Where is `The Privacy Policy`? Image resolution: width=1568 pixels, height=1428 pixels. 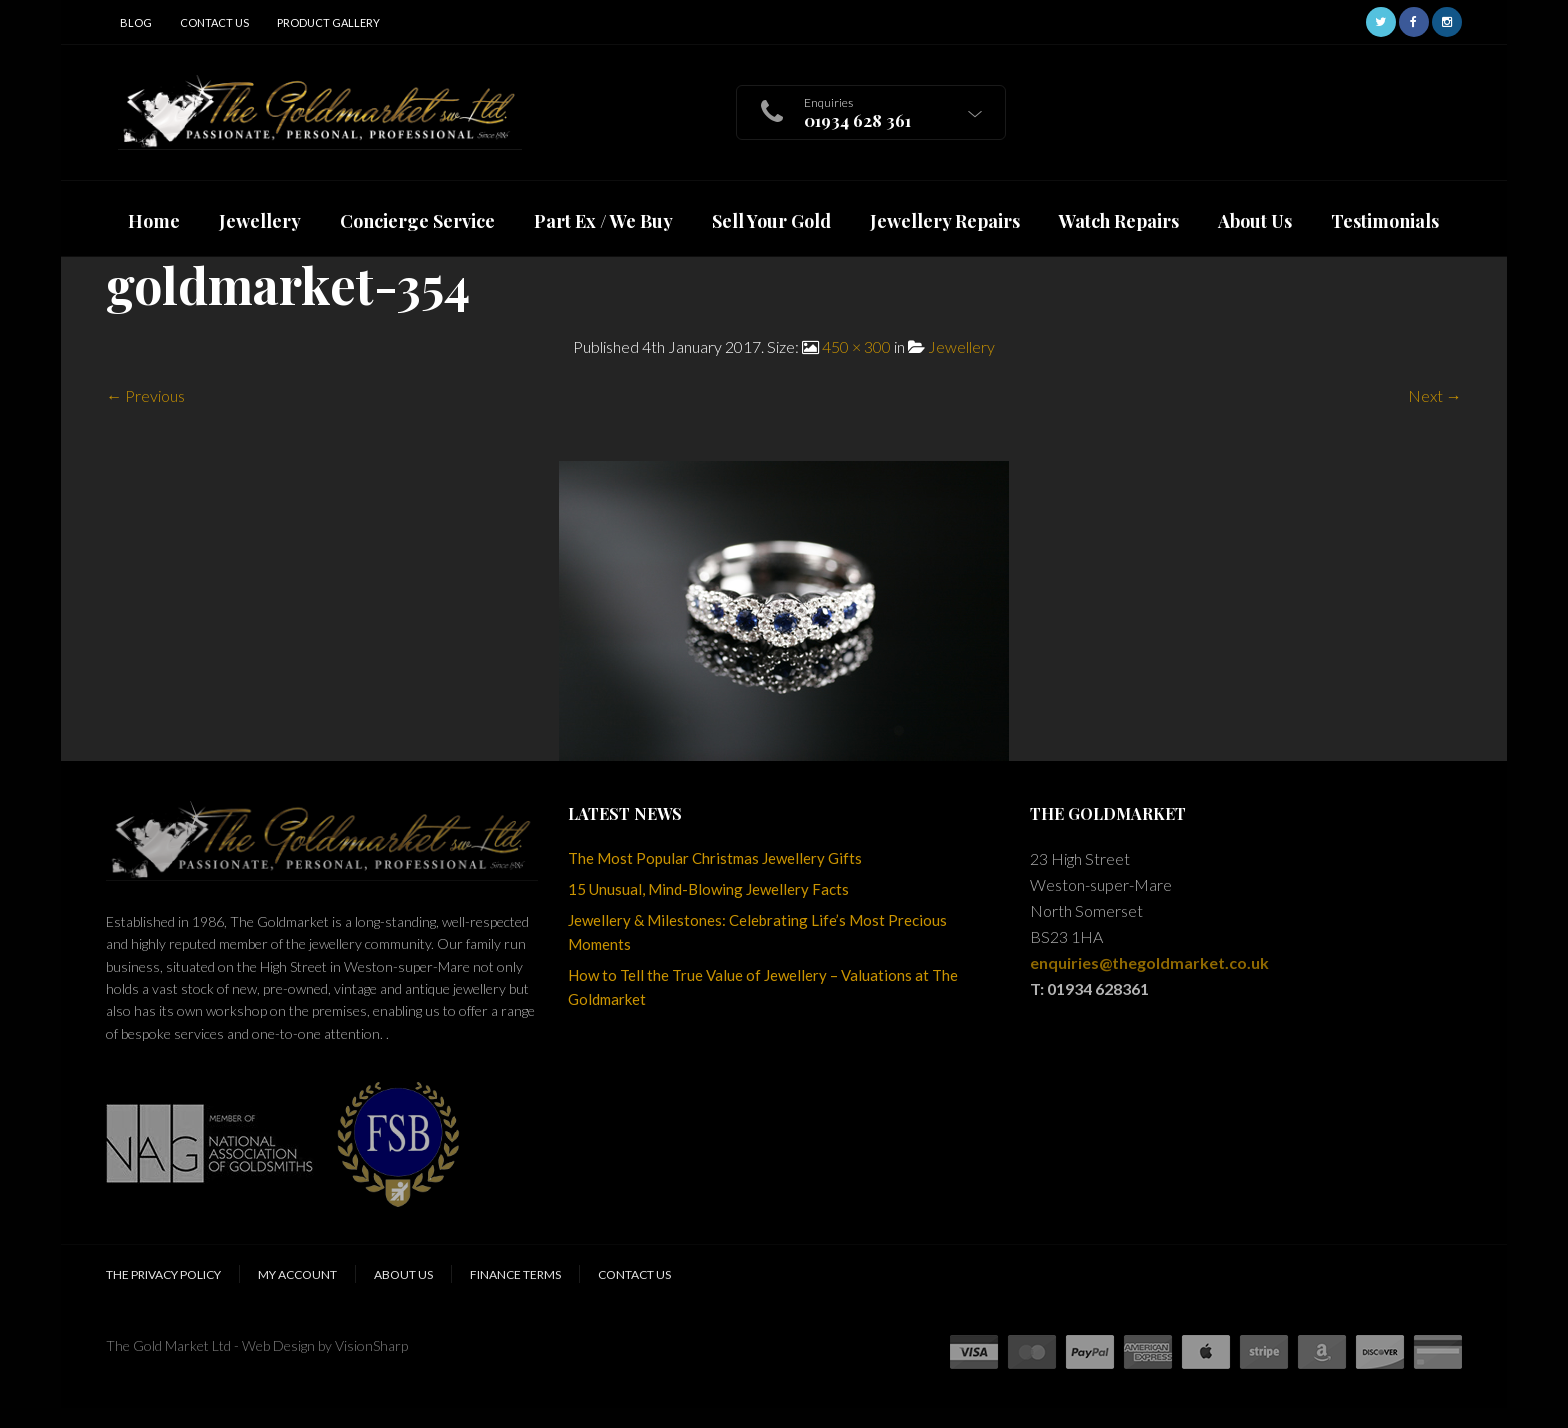 The Privacy Policy is located at coordinates (163, 1274).